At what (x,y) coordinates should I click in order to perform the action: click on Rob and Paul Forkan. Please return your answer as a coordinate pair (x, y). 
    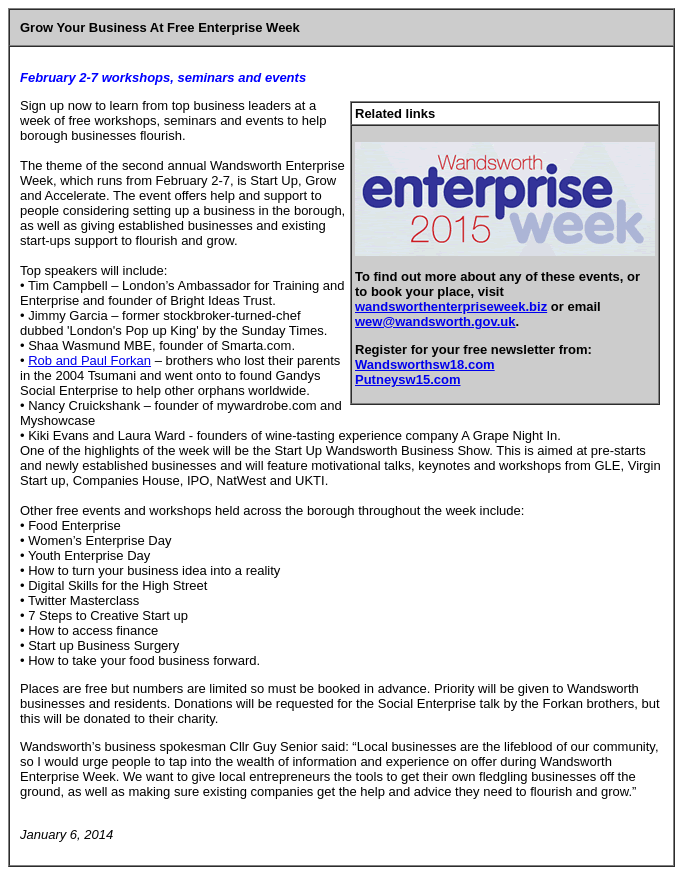
    Looking at the image, I should click on (89, 360).